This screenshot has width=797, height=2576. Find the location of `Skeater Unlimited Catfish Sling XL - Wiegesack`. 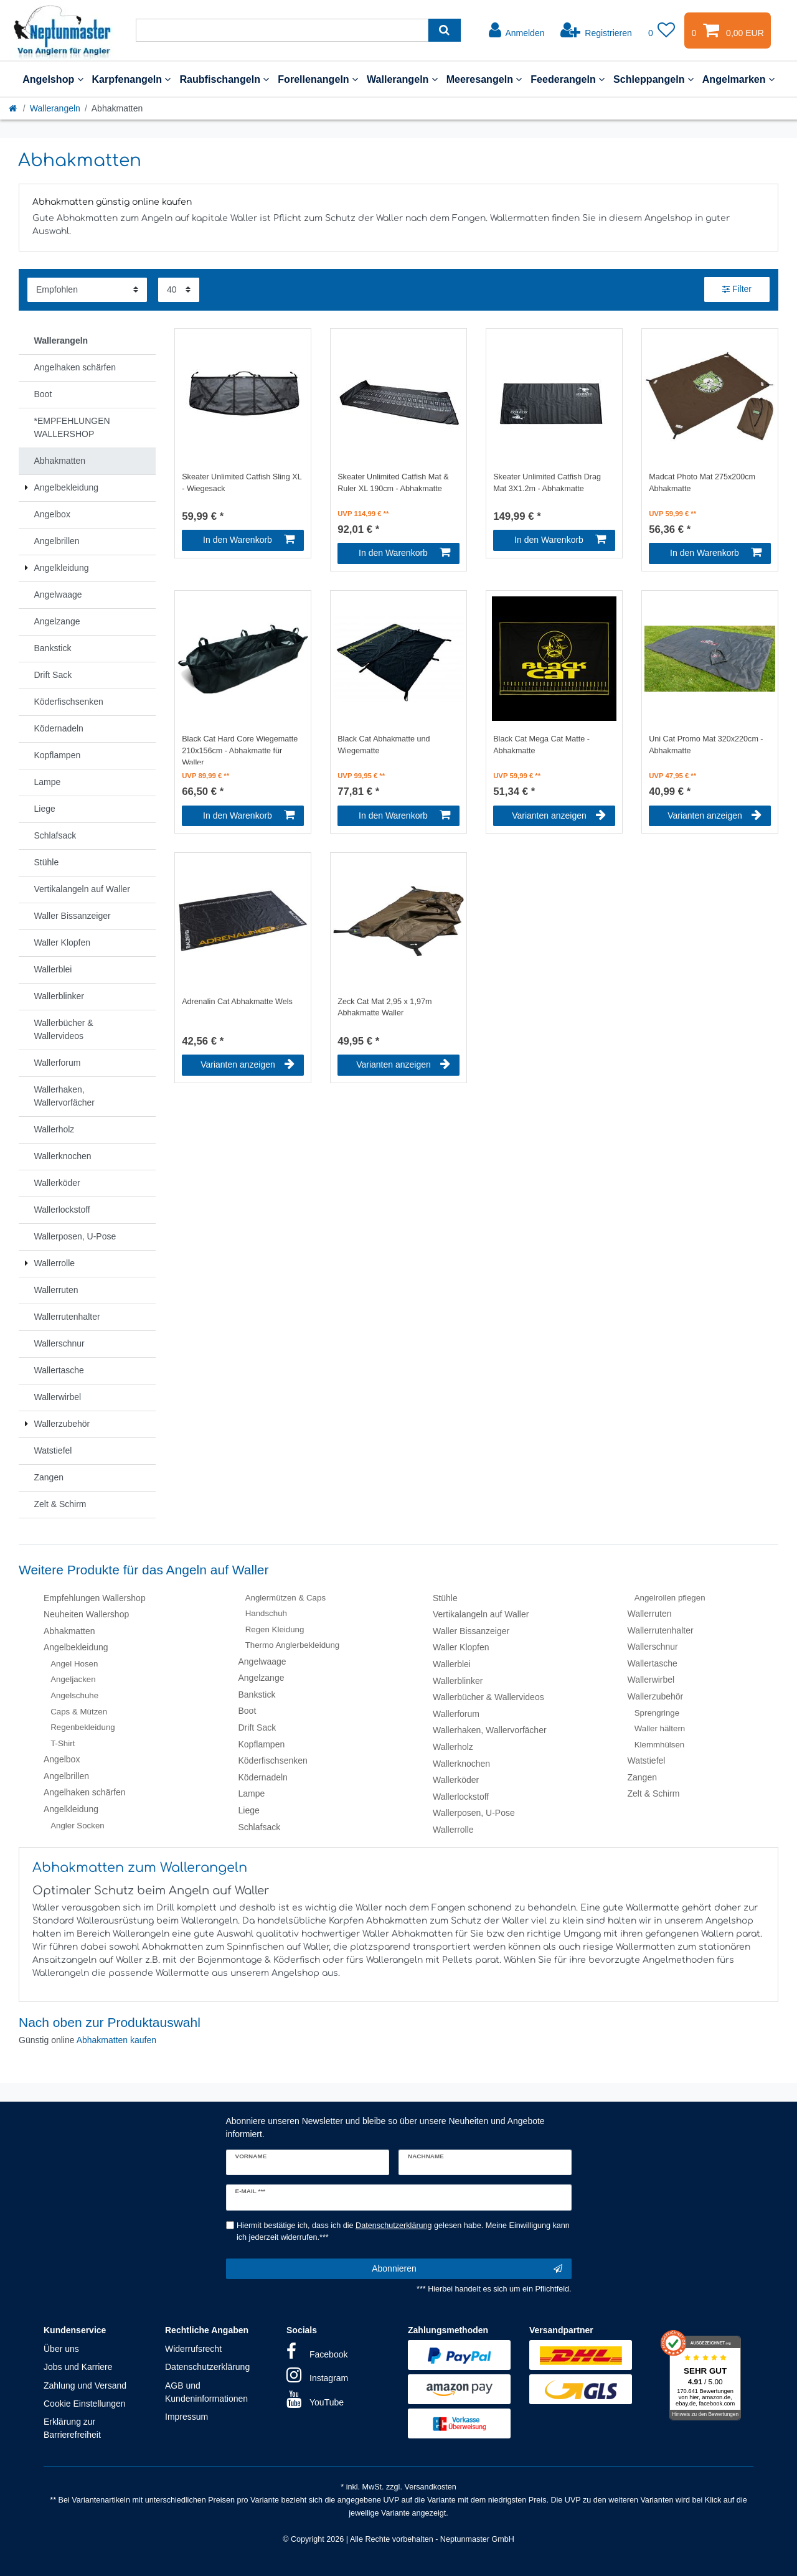

Skeater Unlimited Catfish Sling XL - Wiegesack is located at coordinates (241, 482).